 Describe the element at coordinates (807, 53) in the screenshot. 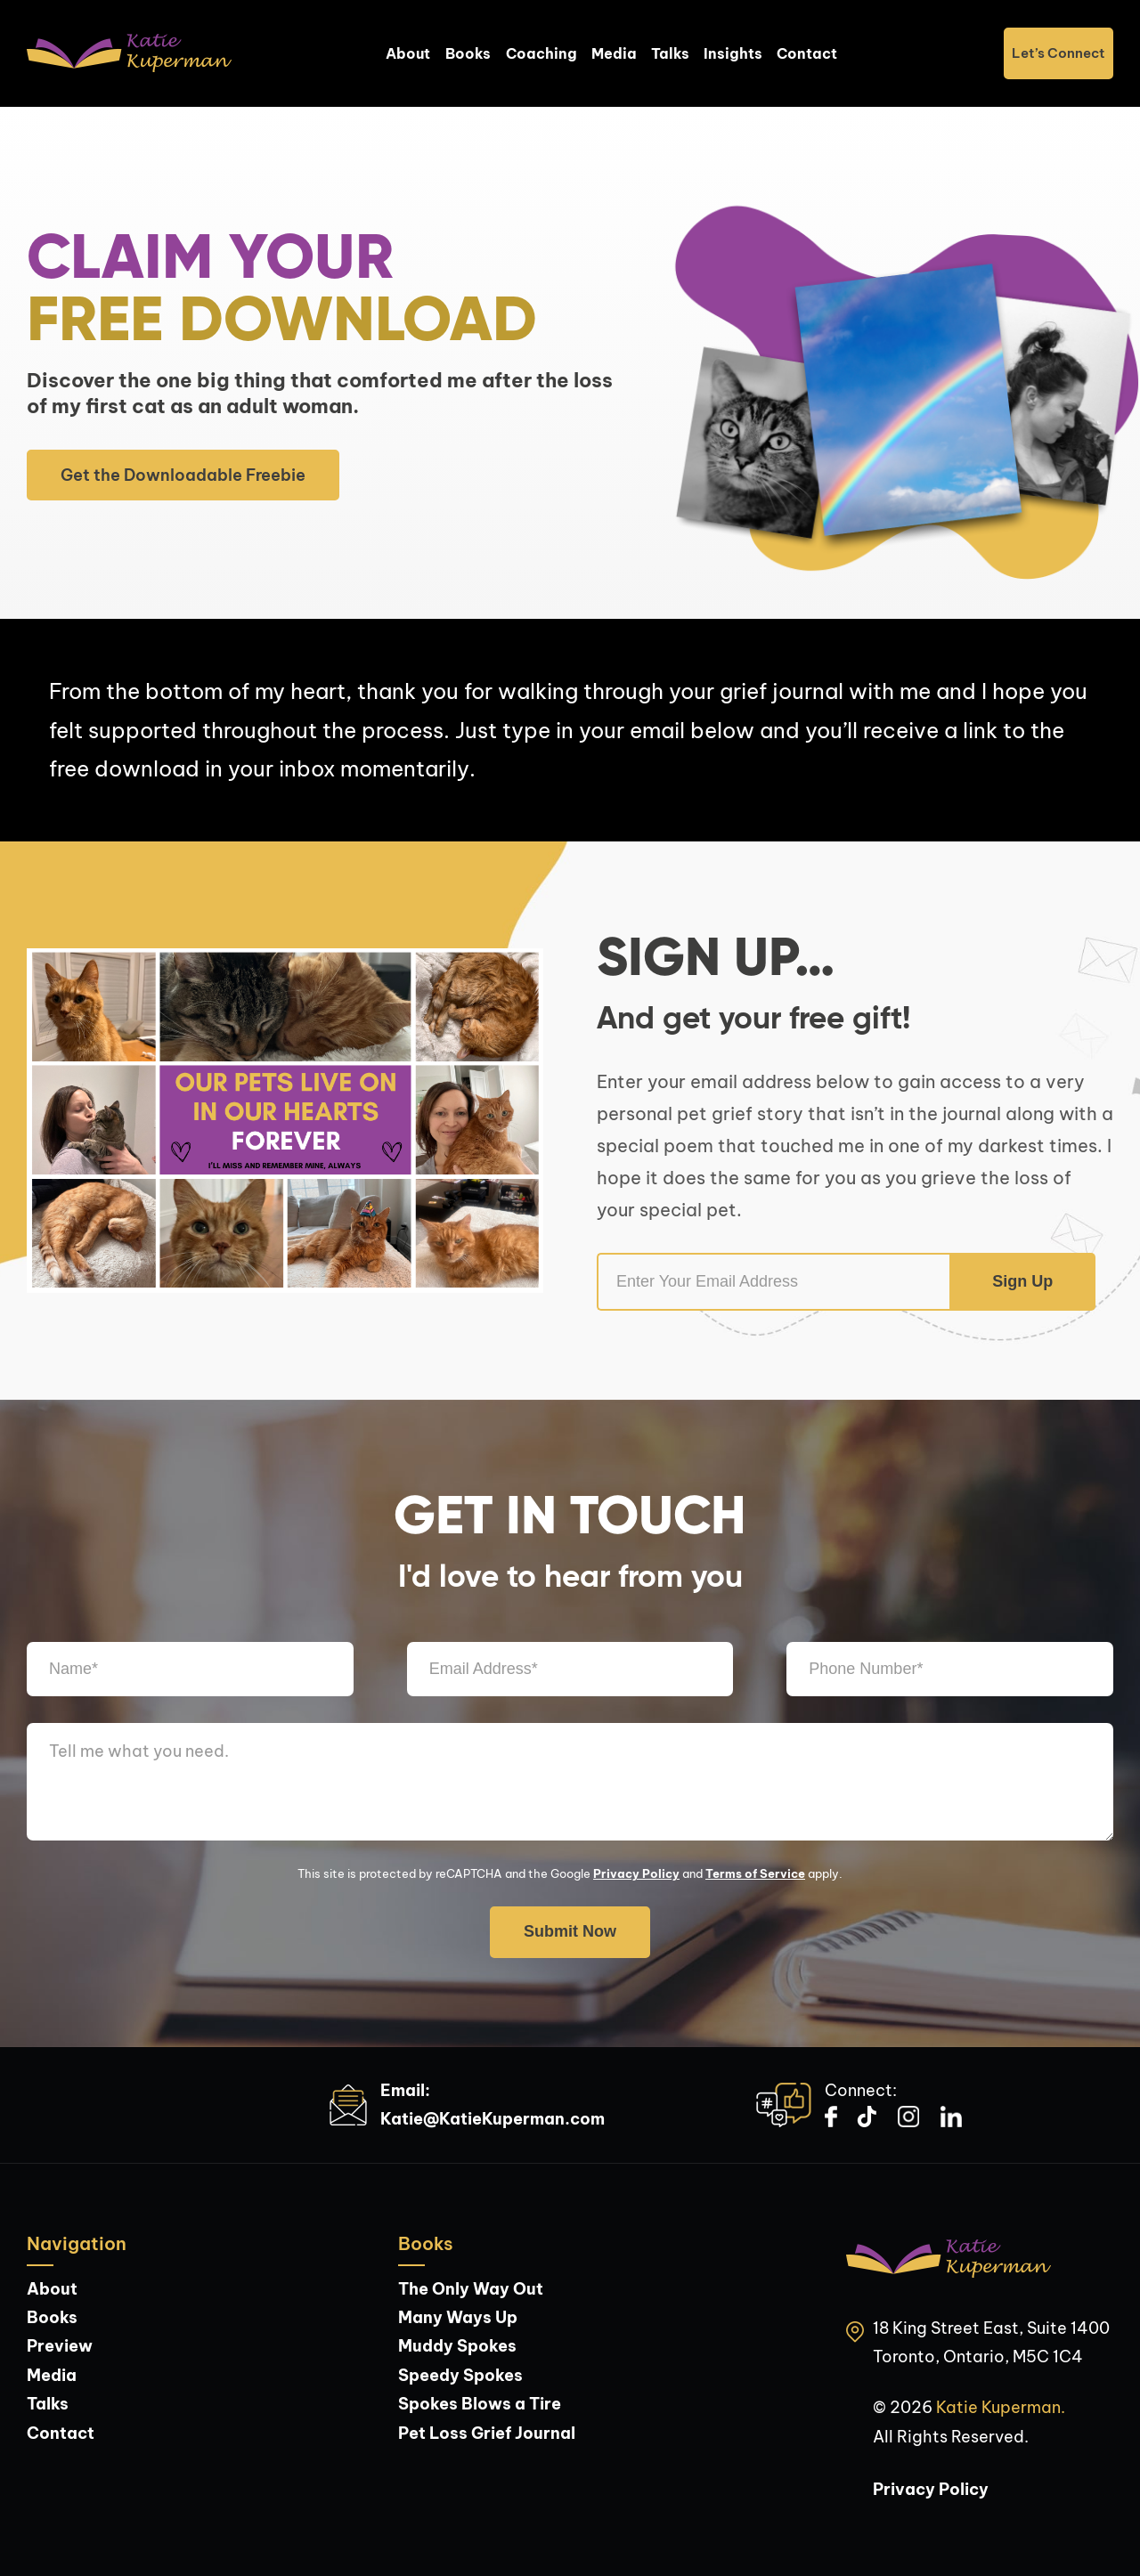

I see `Contact` at that location.